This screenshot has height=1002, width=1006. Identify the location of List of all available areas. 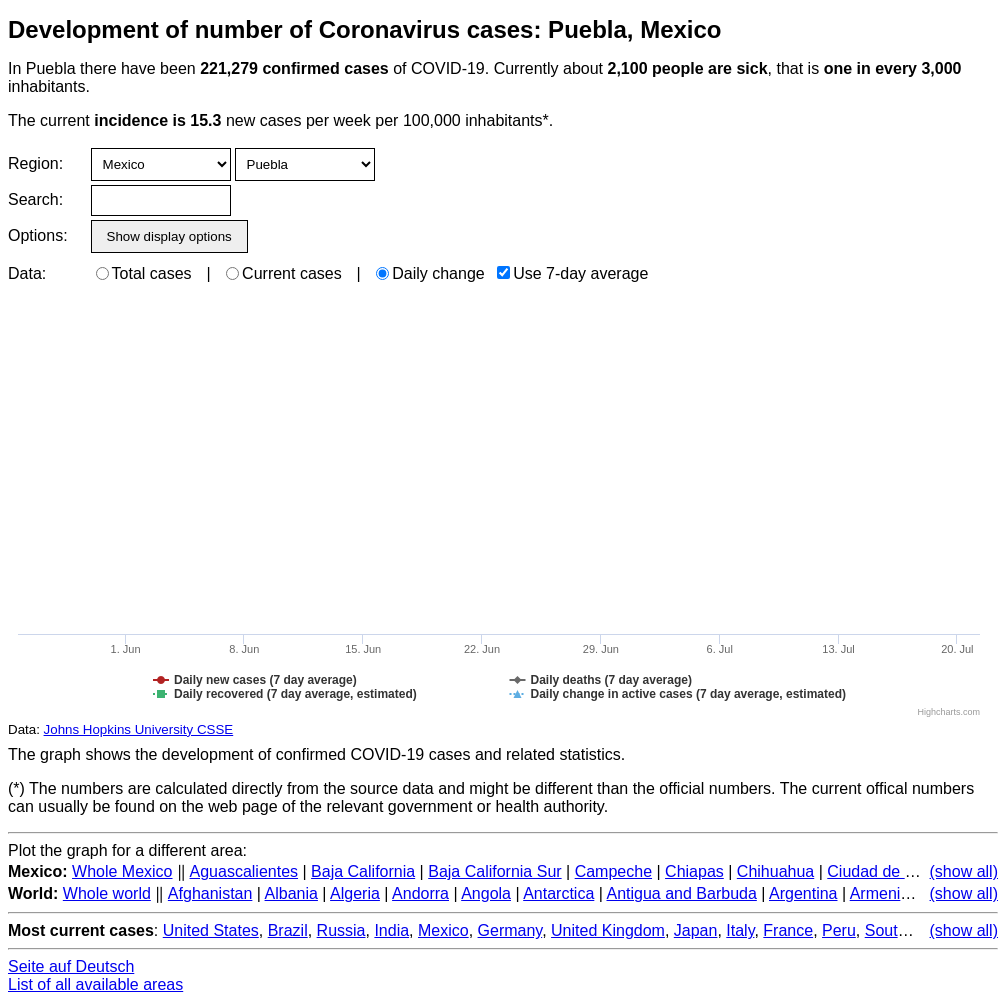
(95, 984).